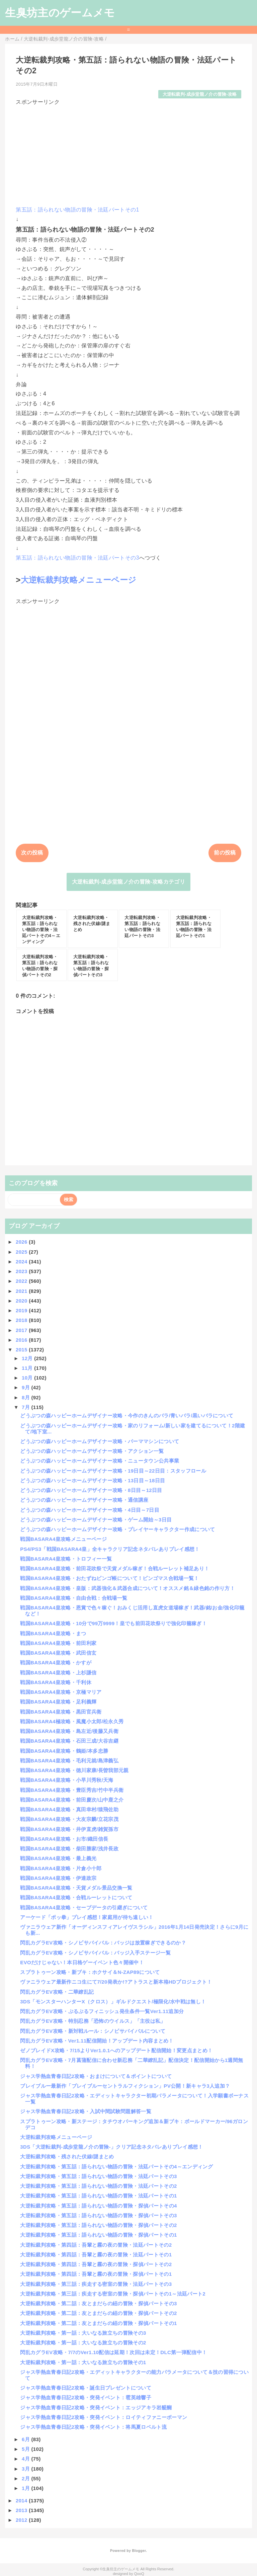 This screenshot has height=2576, width=257. What do you see at coordinates (60, 13) in the screenshot?
I see `生臭坊主のゲームメモ` at bounding box center [60, 13].